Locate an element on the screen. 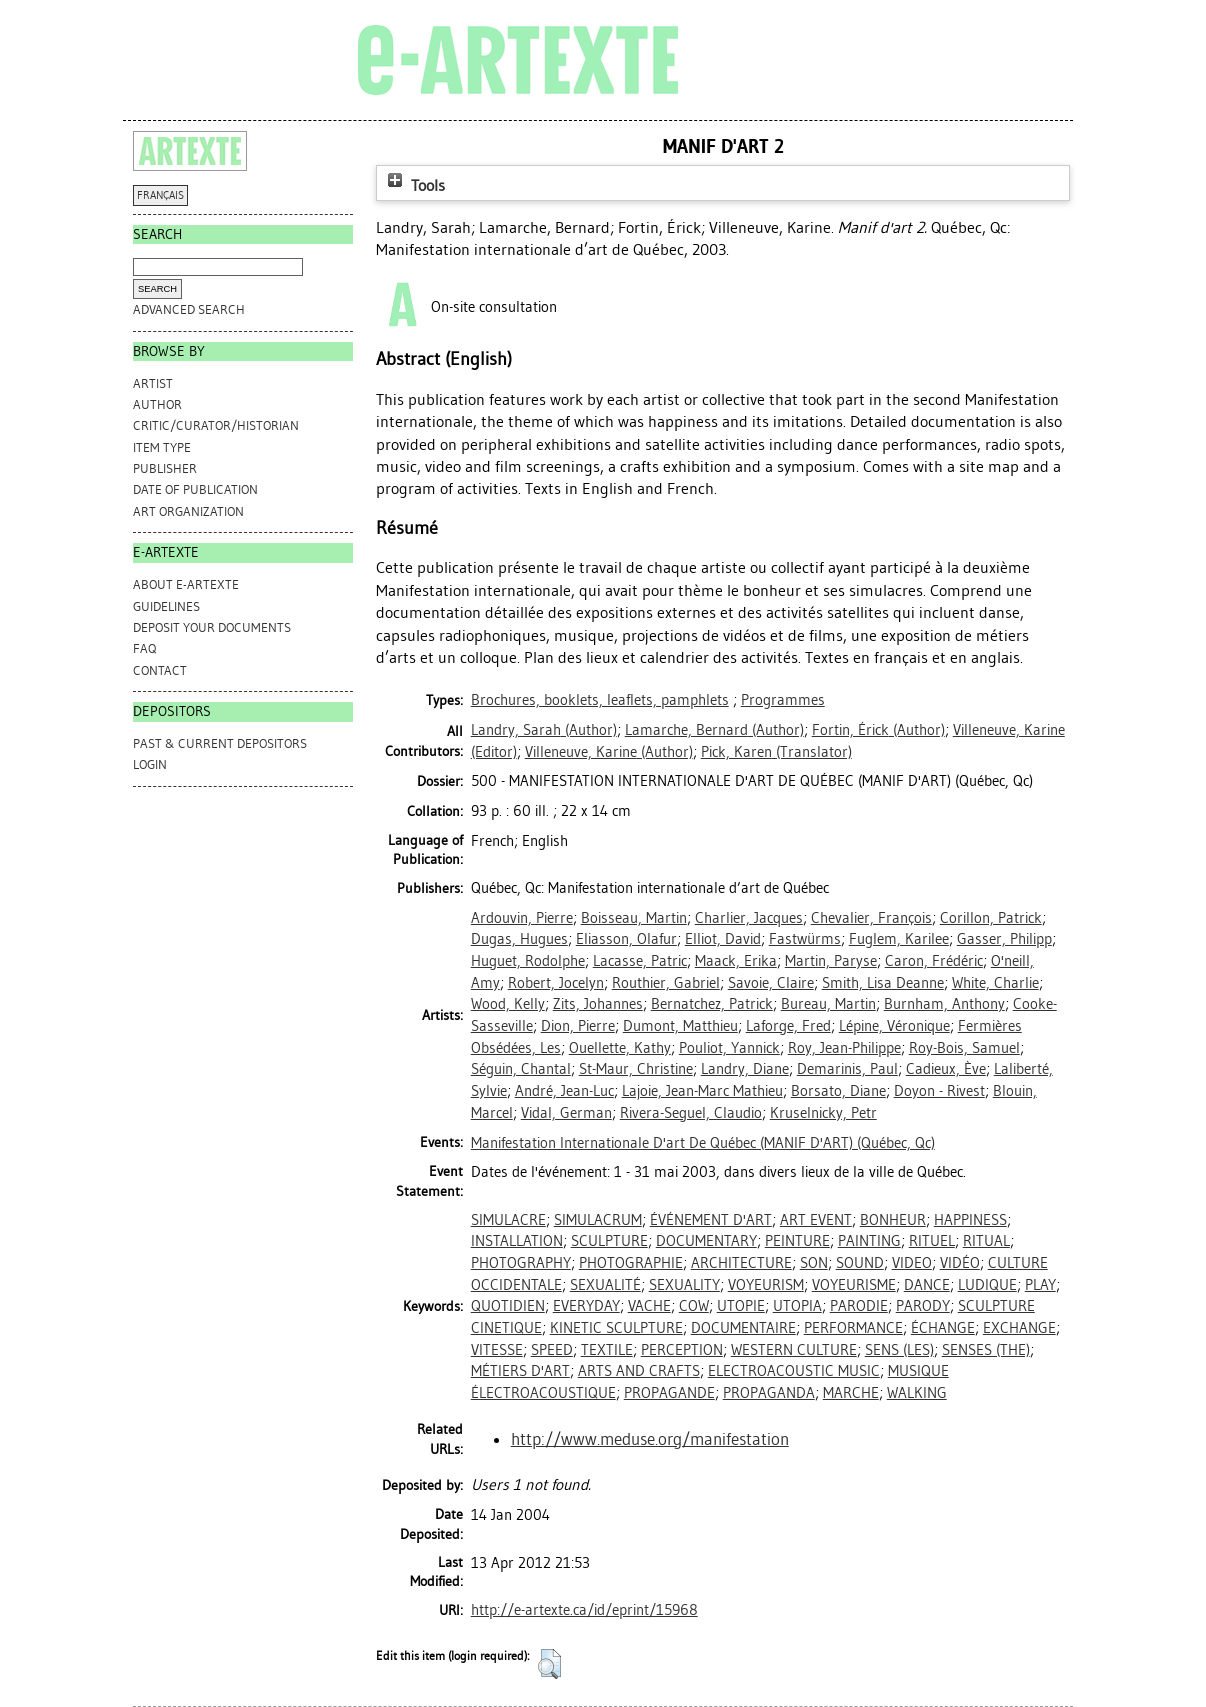  FRANÇAIS is located at coordinates (160, 195).